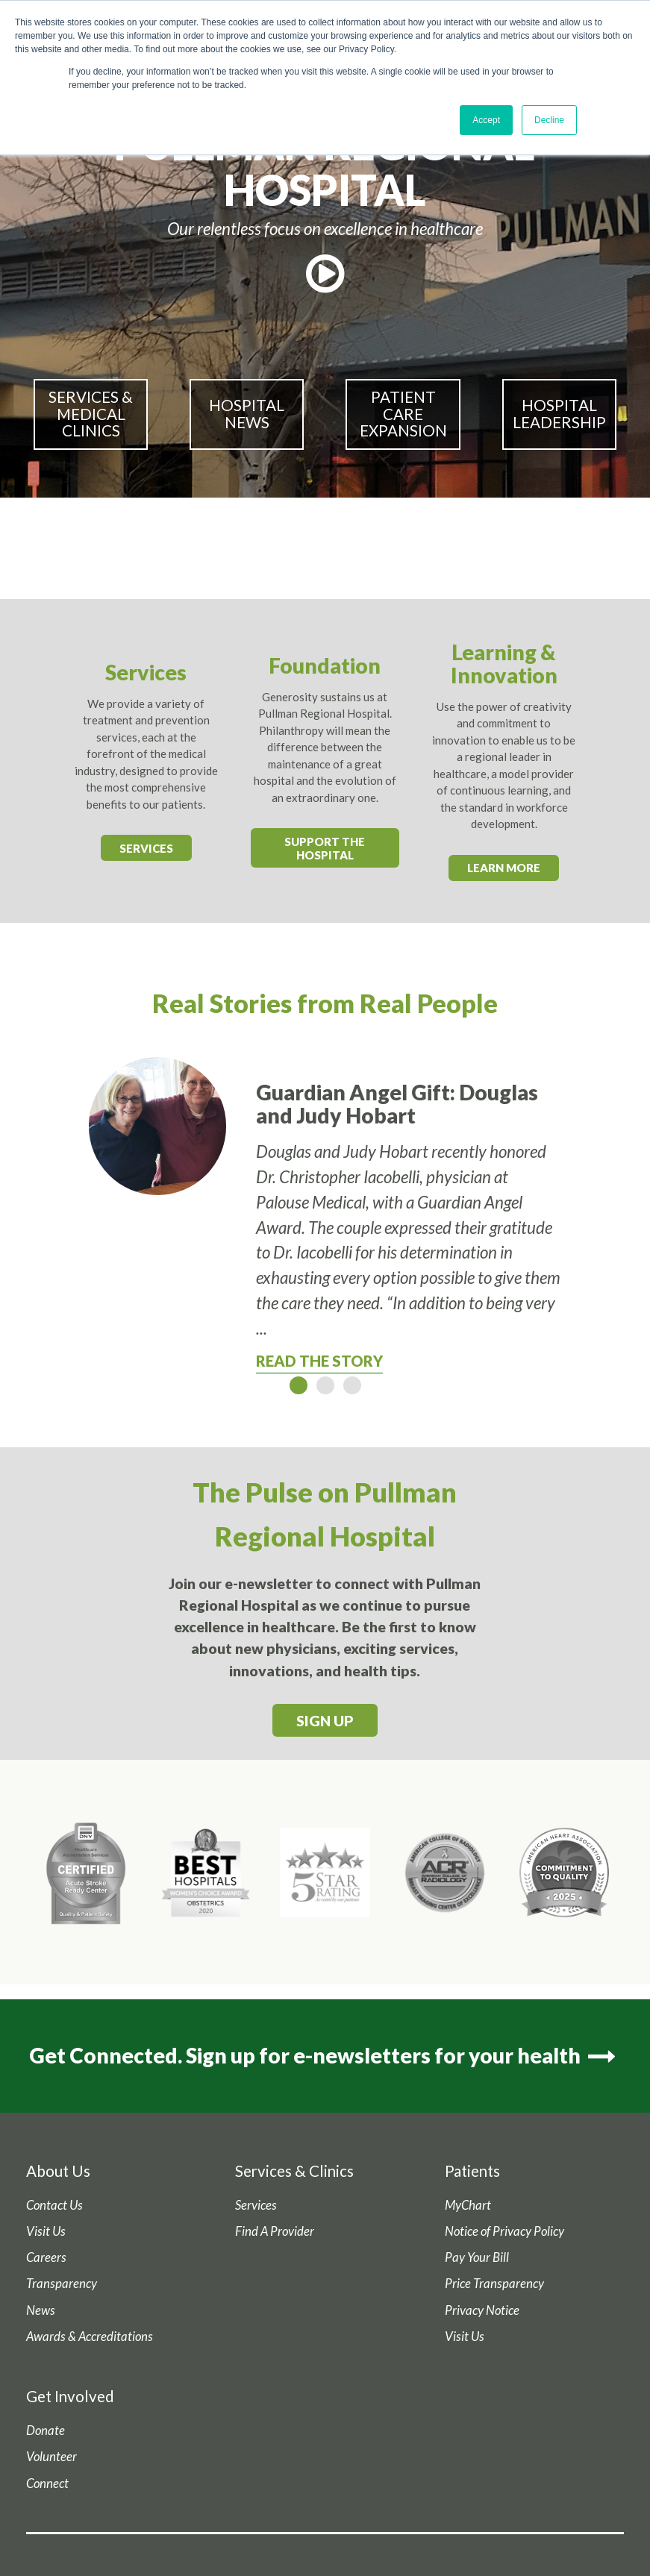 This screenshot has height=2576, width=650. I want to click on Visit Us [menuitem], so click(46, 2231).